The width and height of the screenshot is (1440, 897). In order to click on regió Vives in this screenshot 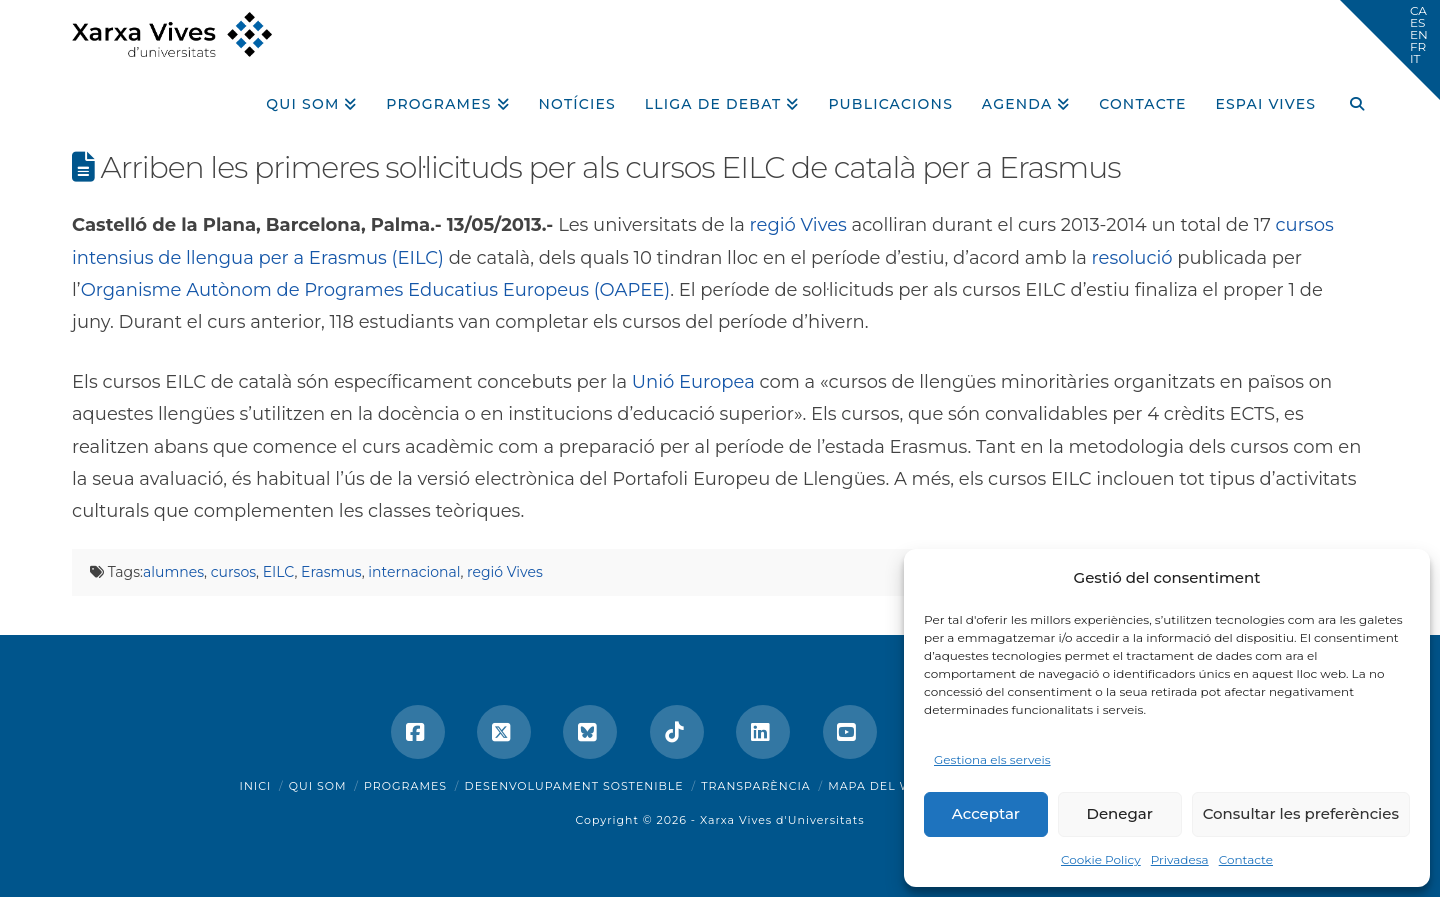, I will do `click(798, 225)`.